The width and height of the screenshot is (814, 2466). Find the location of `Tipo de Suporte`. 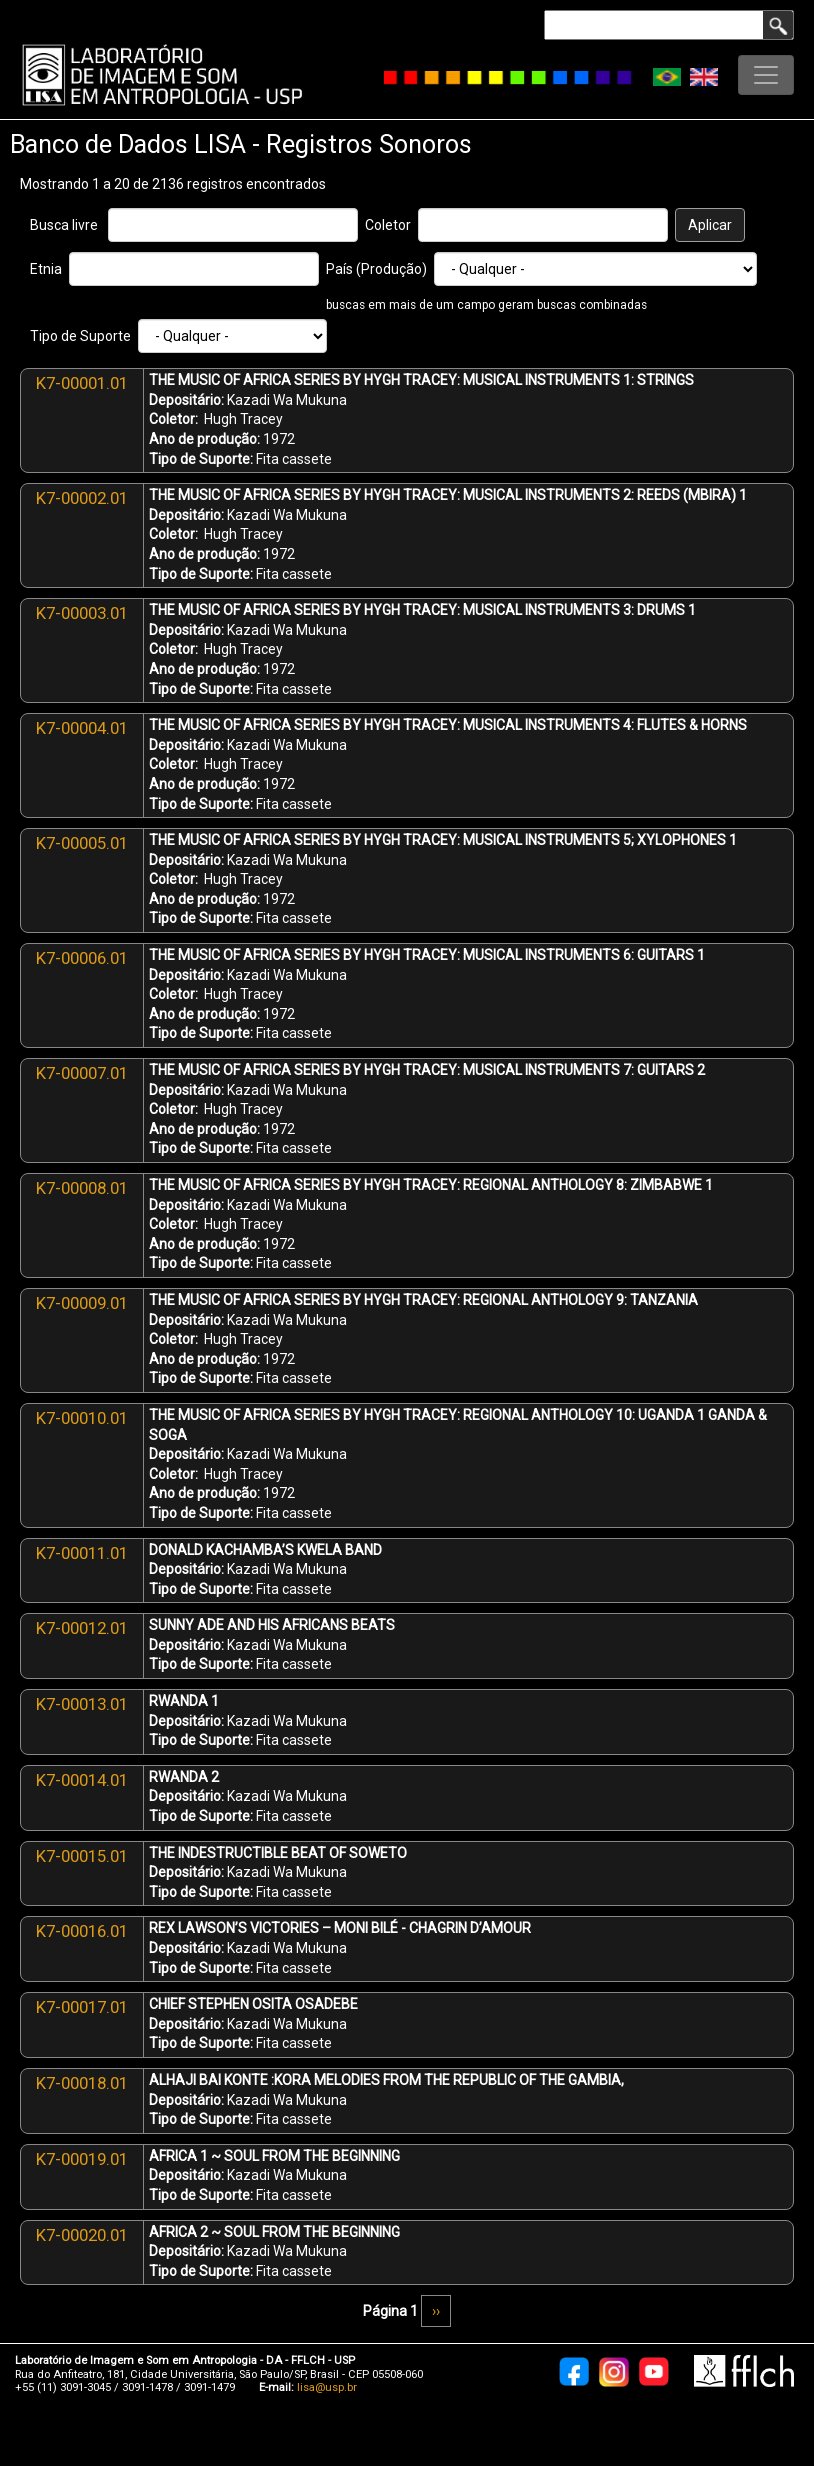

Tipo de Suporte is located at coordinates (80, 336).